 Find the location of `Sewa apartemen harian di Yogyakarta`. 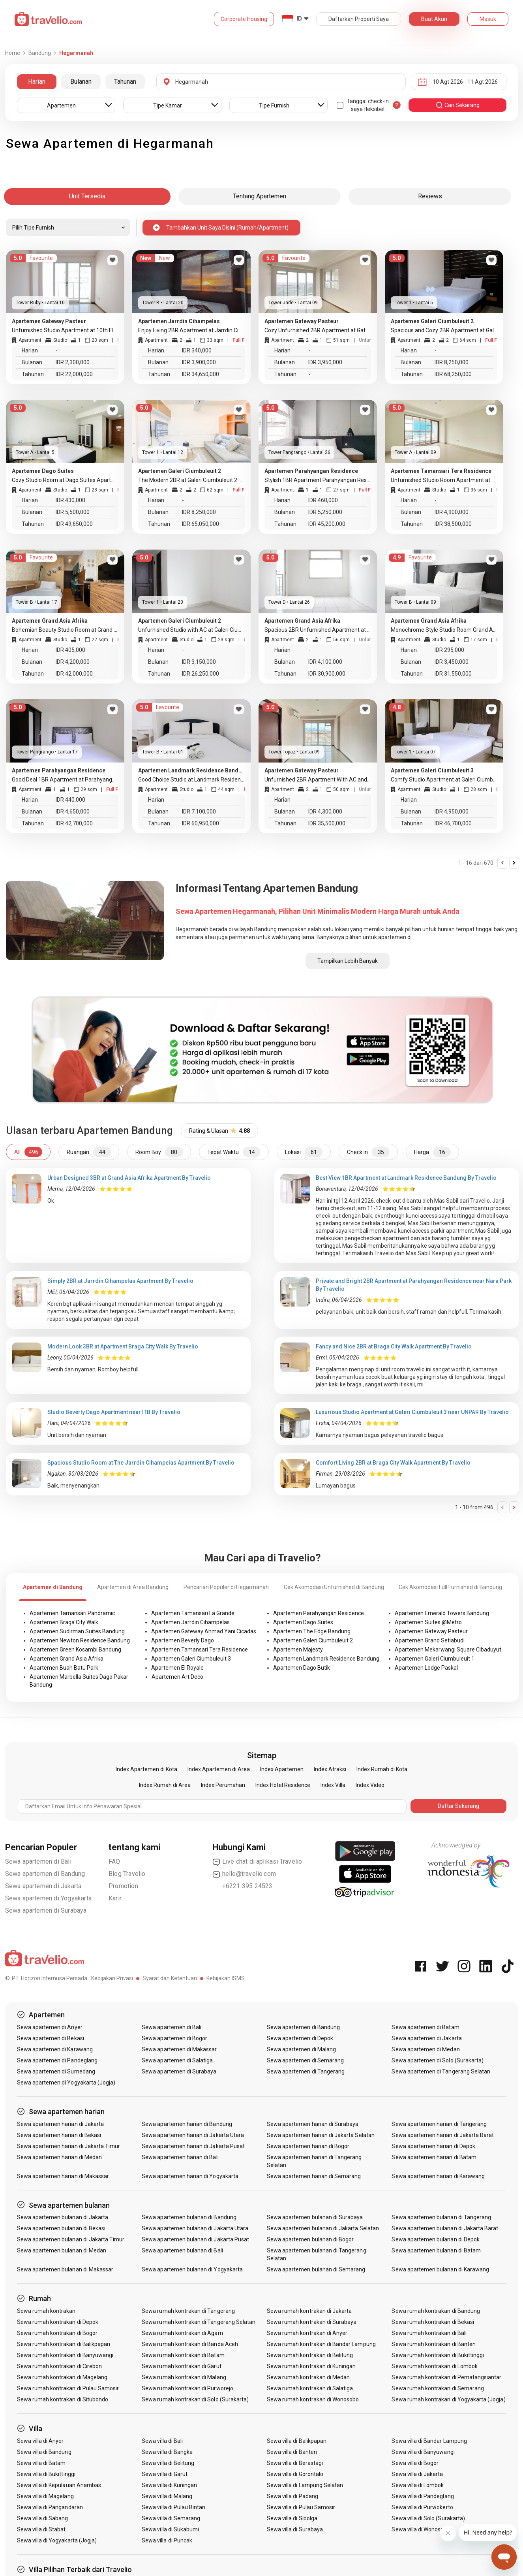

Sewa apartemen harian di Yogyakarta is located at coordinates (190, 2176).